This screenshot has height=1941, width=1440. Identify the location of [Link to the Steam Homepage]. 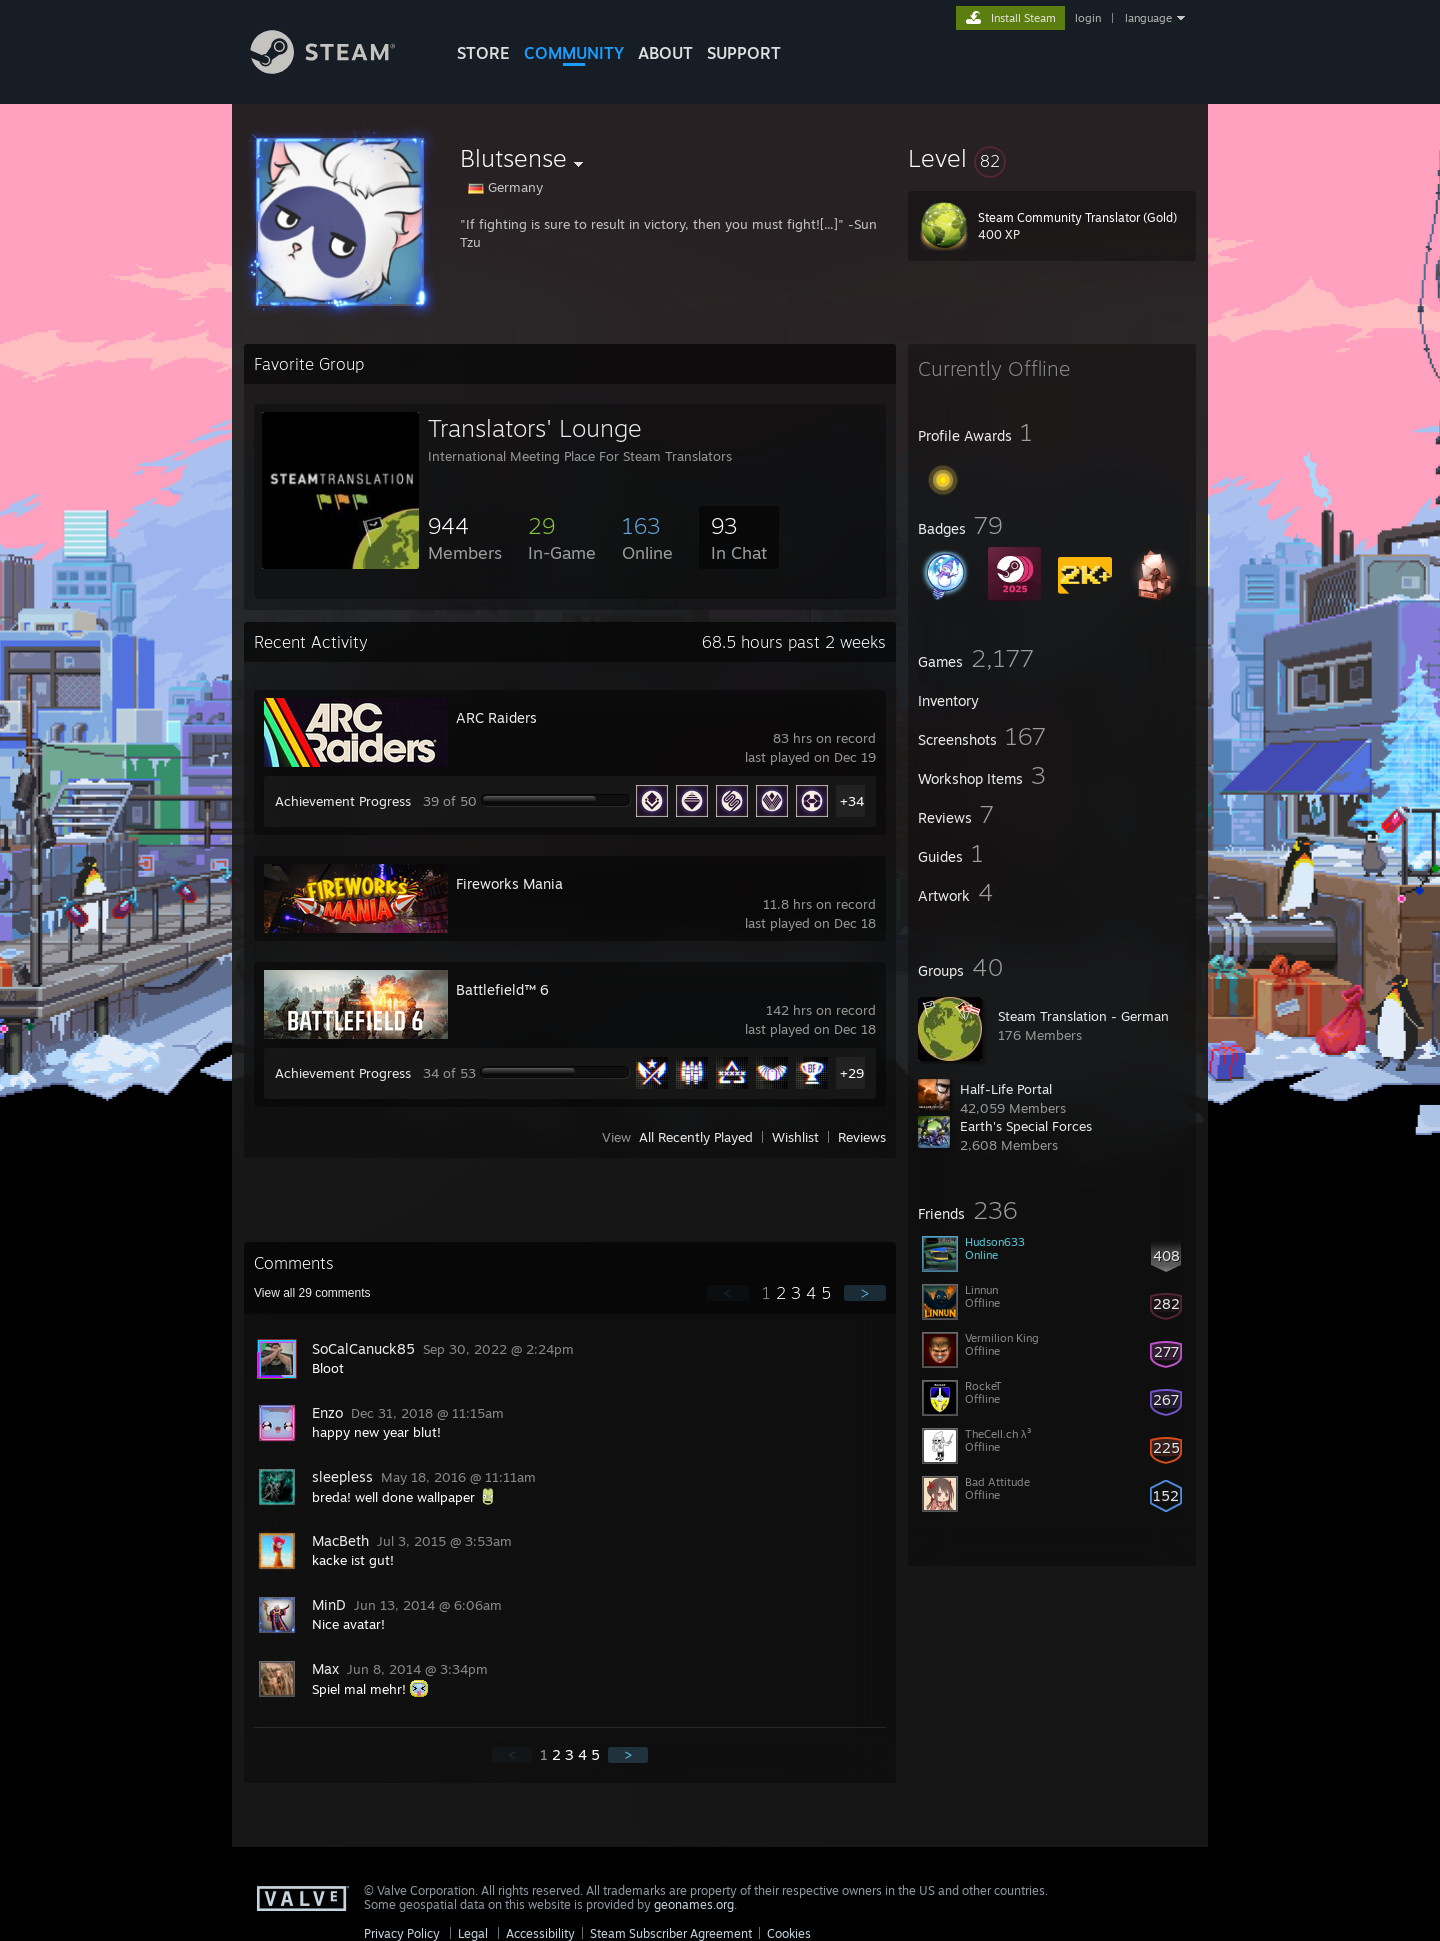
(338, 68).